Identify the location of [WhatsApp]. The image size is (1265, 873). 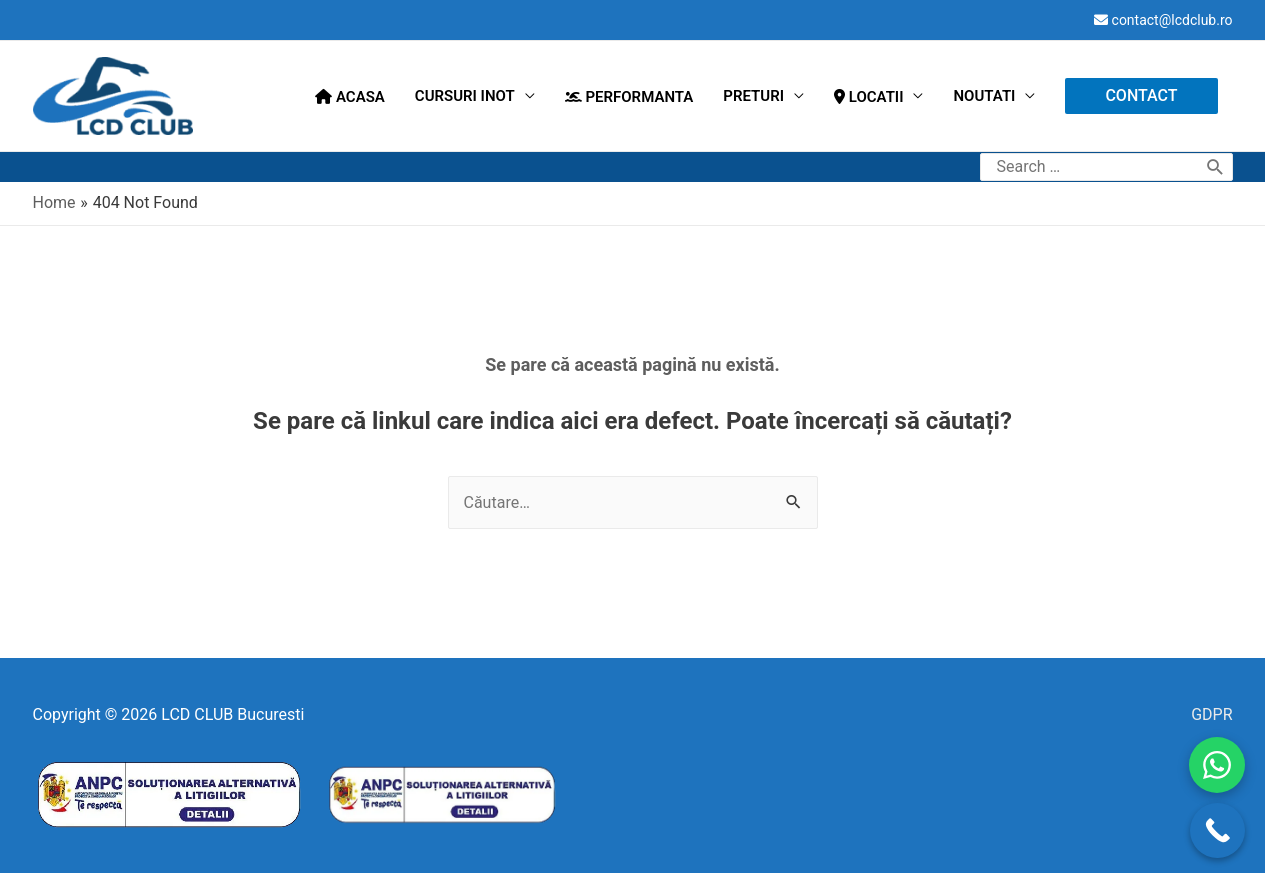
(1217, 765).